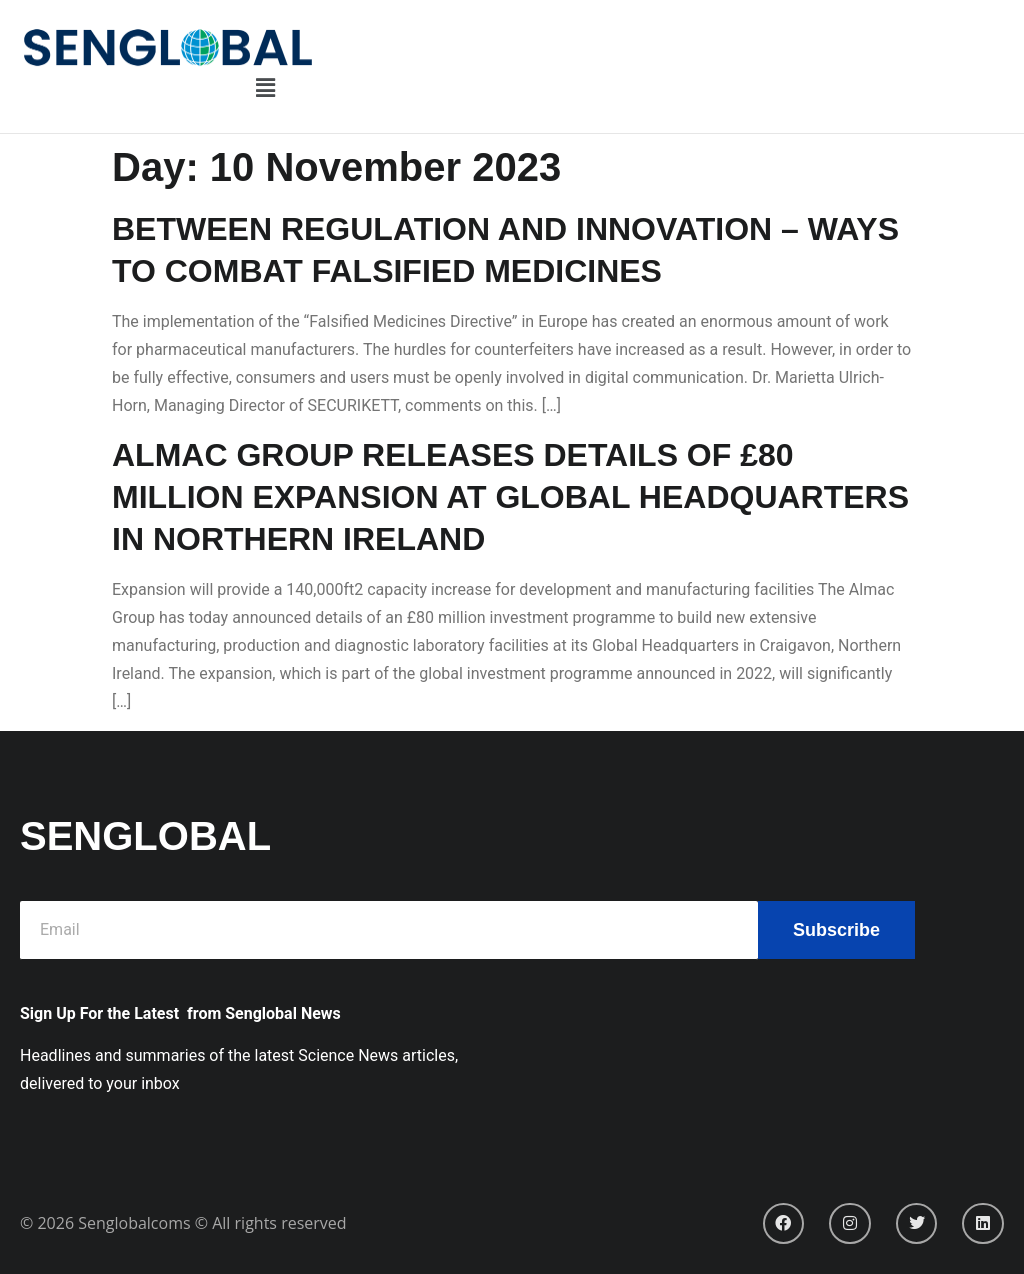  I want to click on ALMAC GROUP RELEASES DETAILS OF £80 MILLION EXPANSION AT GLOBAL HEADQUARTERS IN NORTHERN IRELAND, so click(510, 497).